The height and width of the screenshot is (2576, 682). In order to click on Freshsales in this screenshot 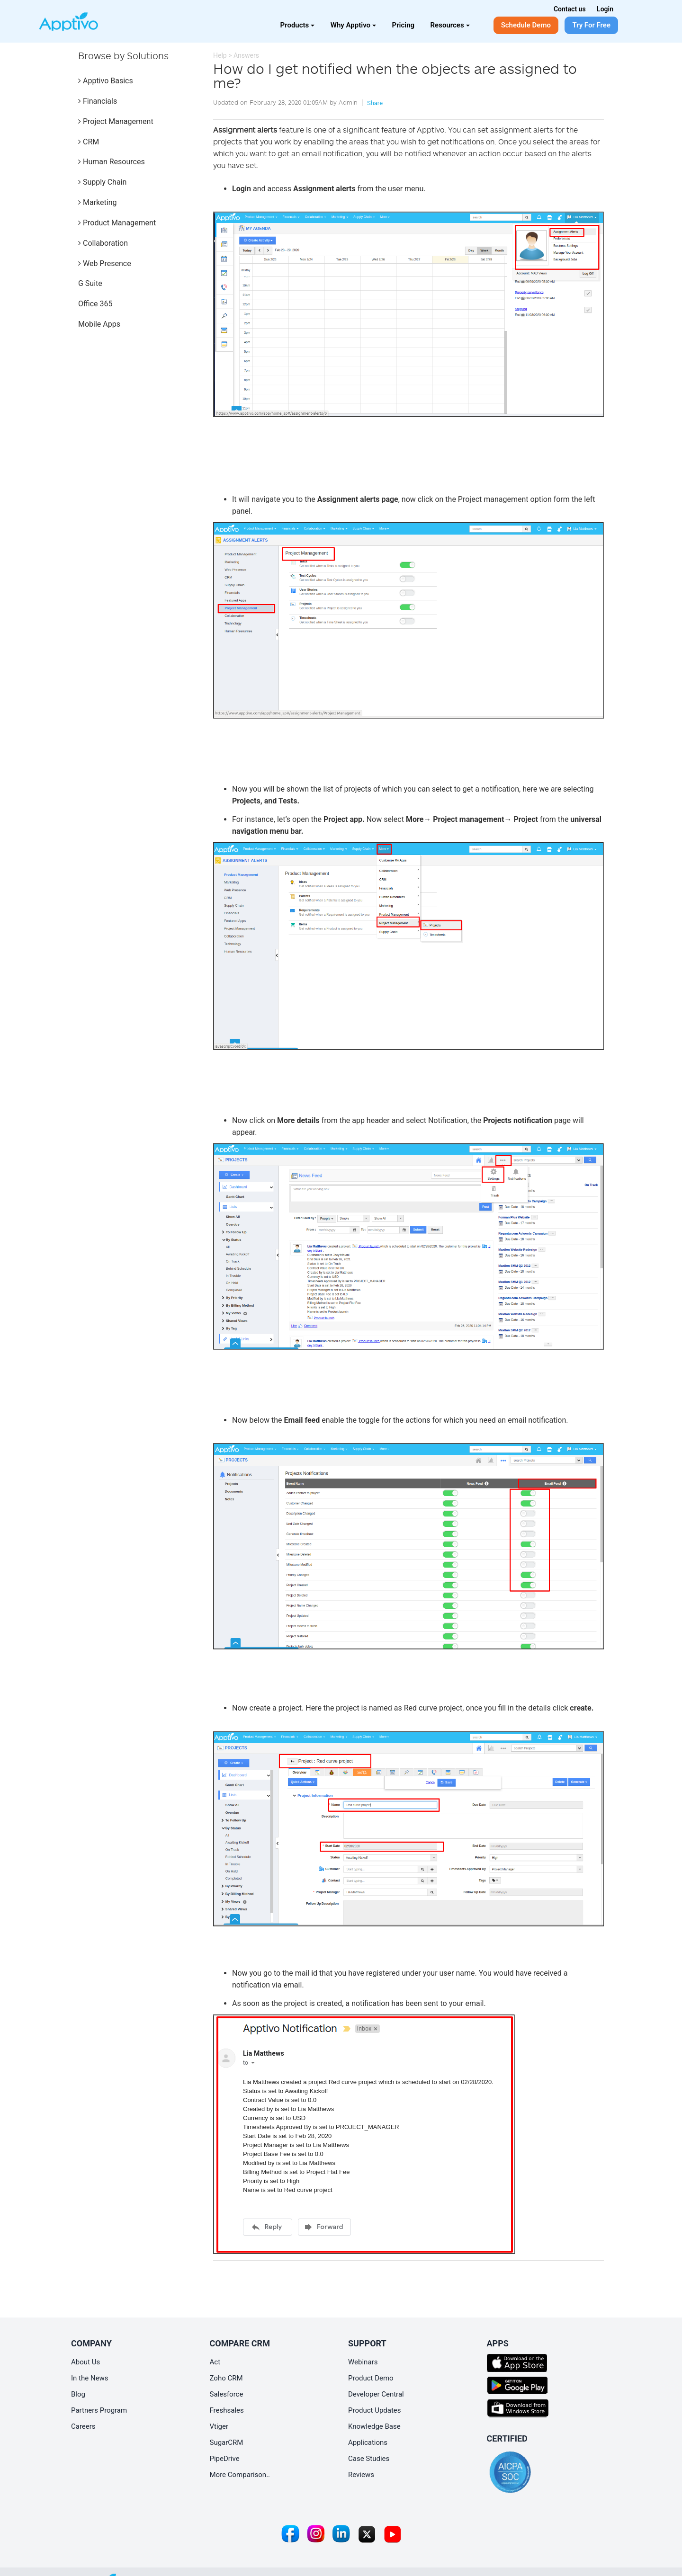, I will do `click(227, 2410)`.